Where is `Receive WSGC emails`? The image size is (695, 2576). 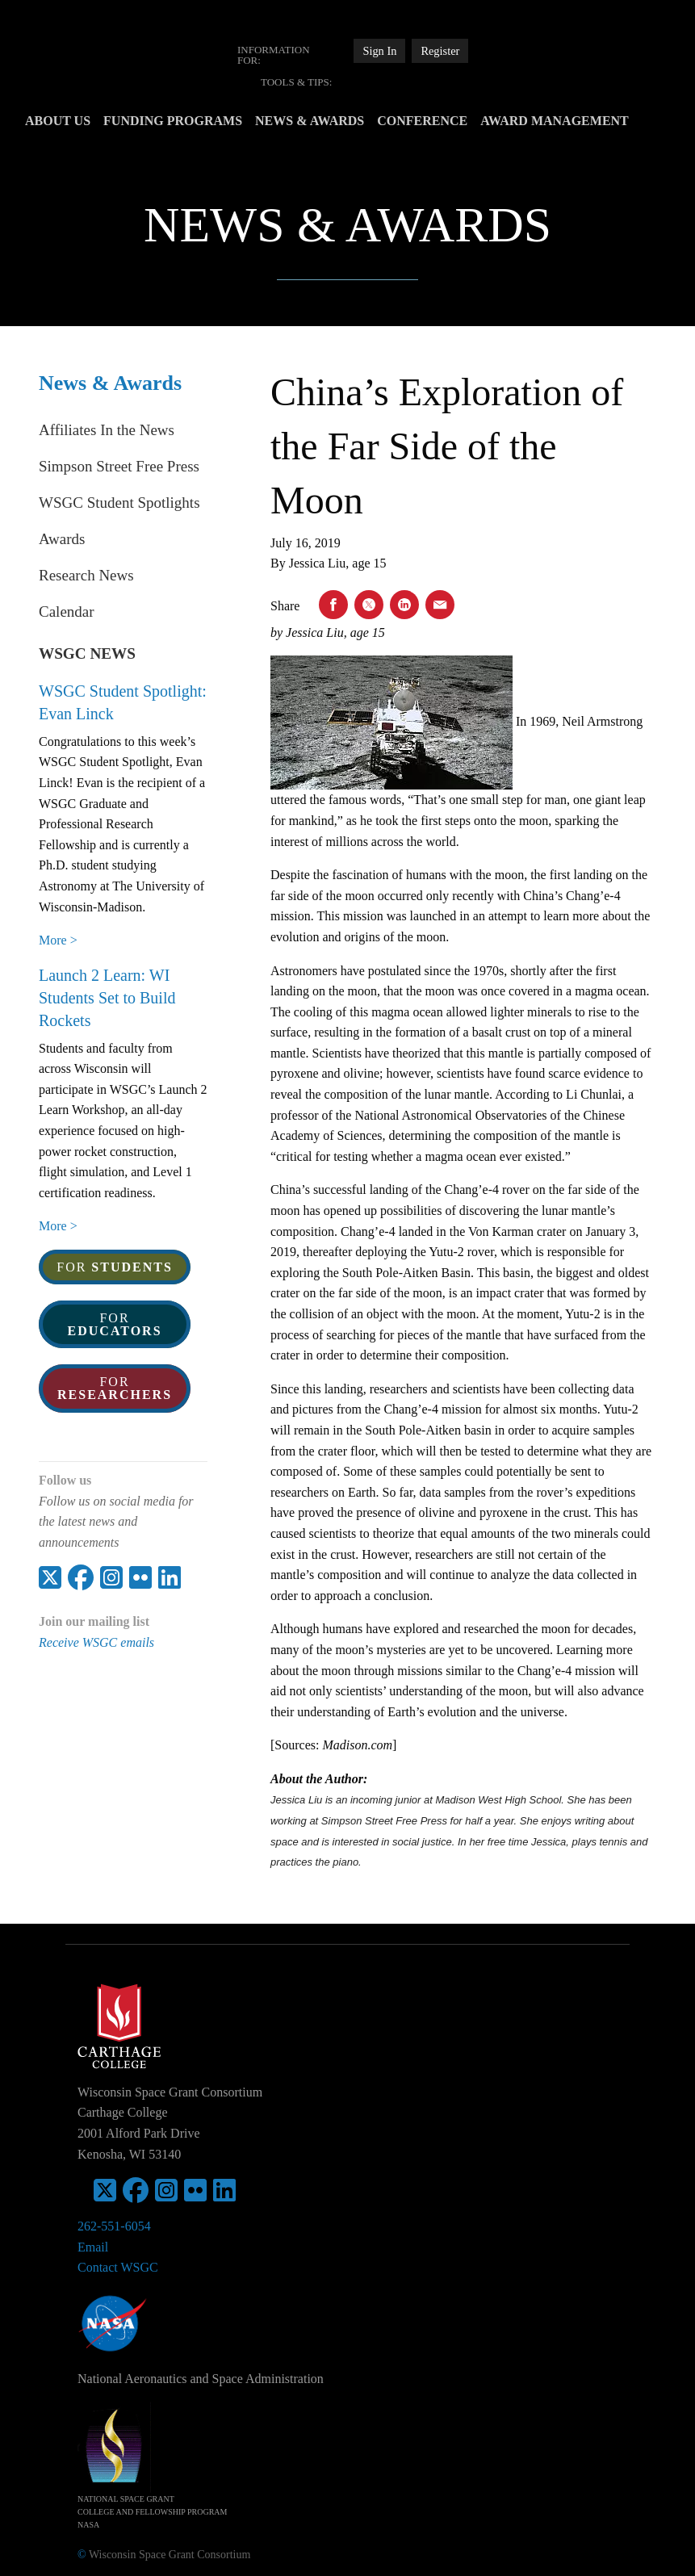 Receive WSGC emails is located at coordinates (96, 1642).